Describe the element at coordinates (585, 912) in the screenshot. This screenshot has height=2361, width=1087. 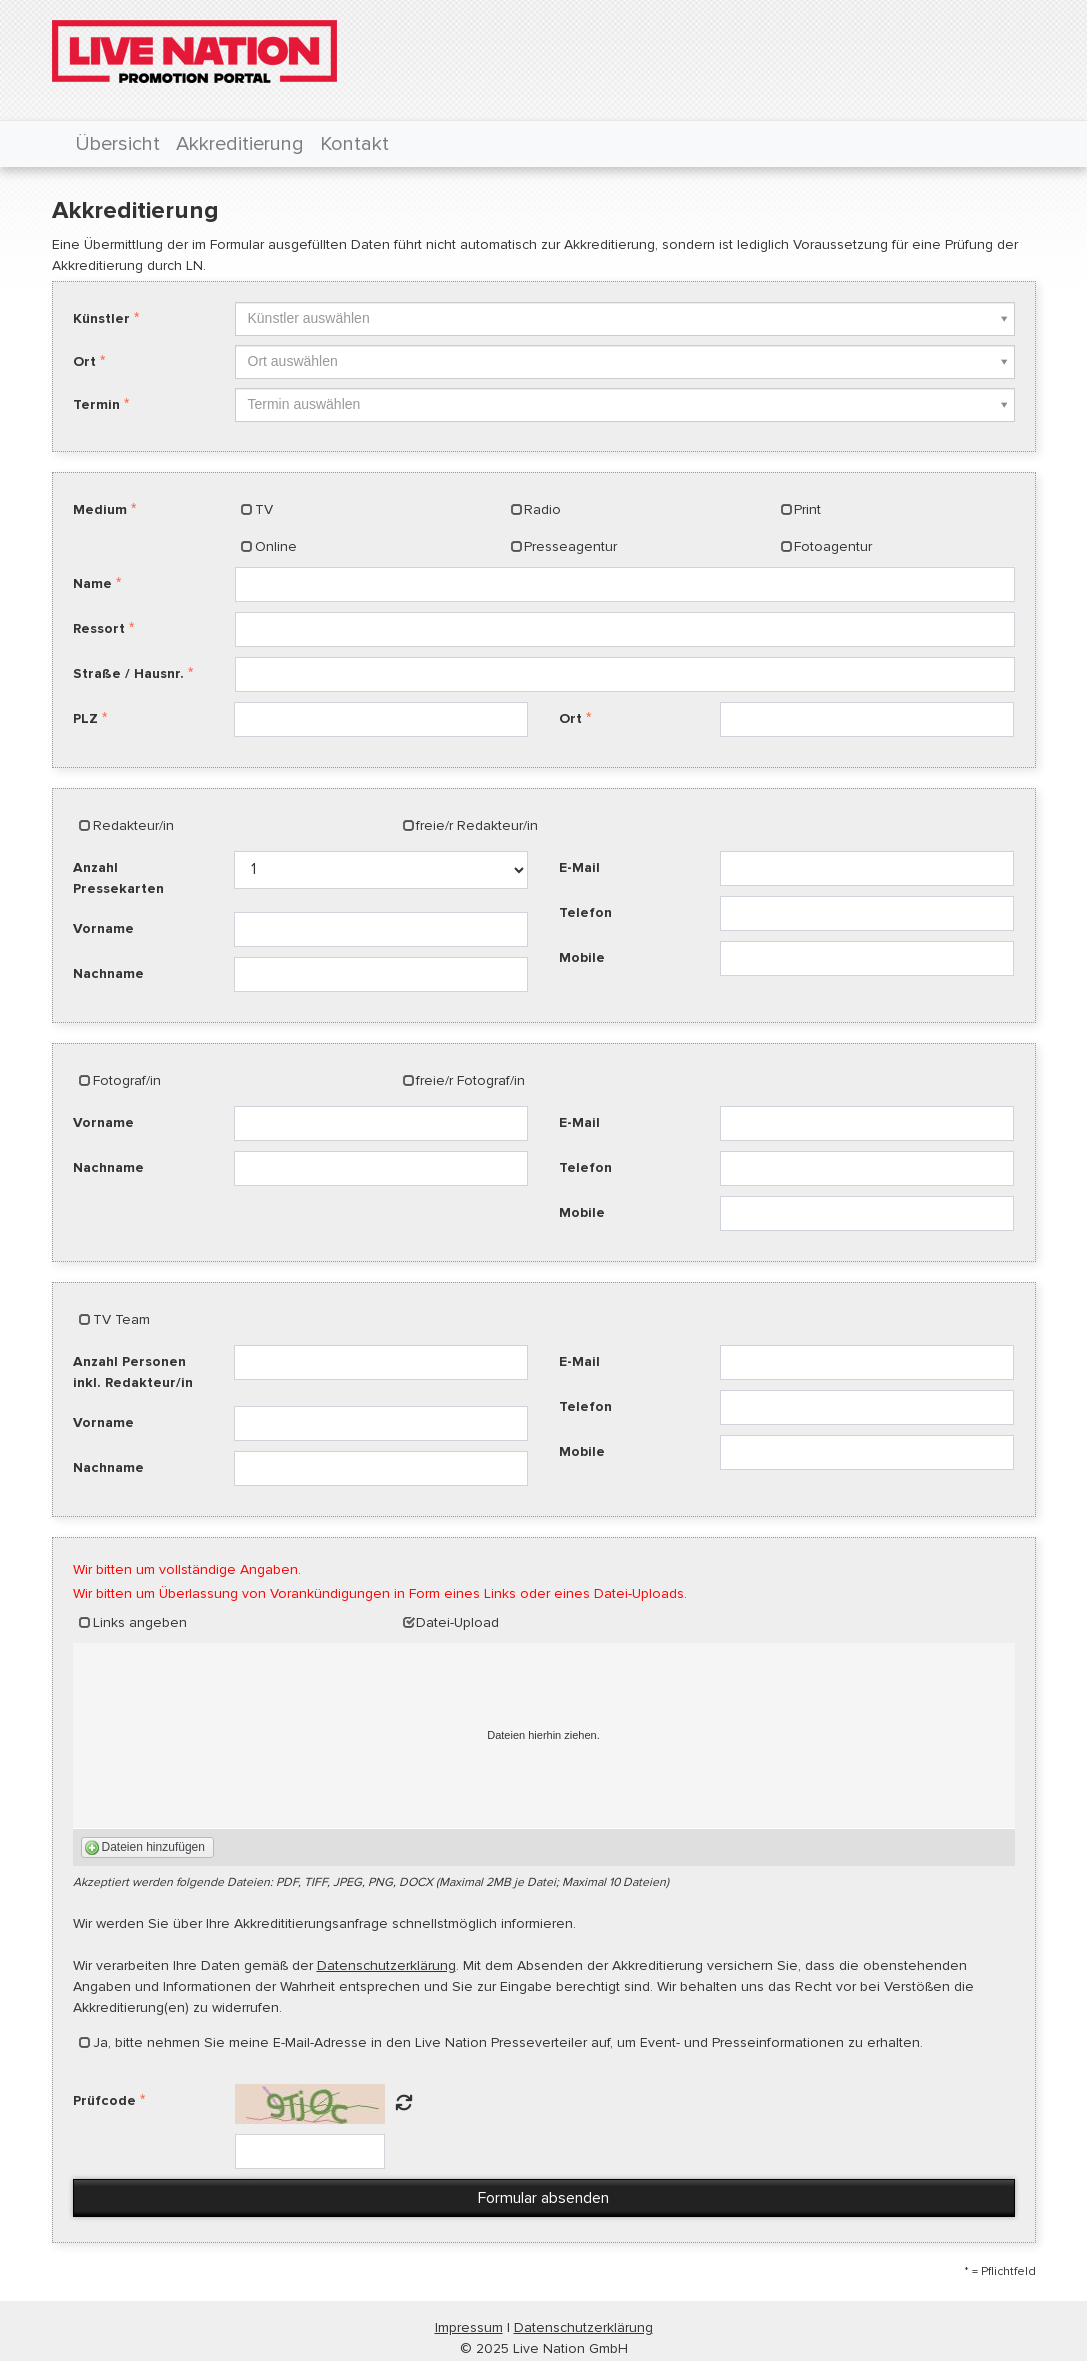
I see `Telefon` at that location.